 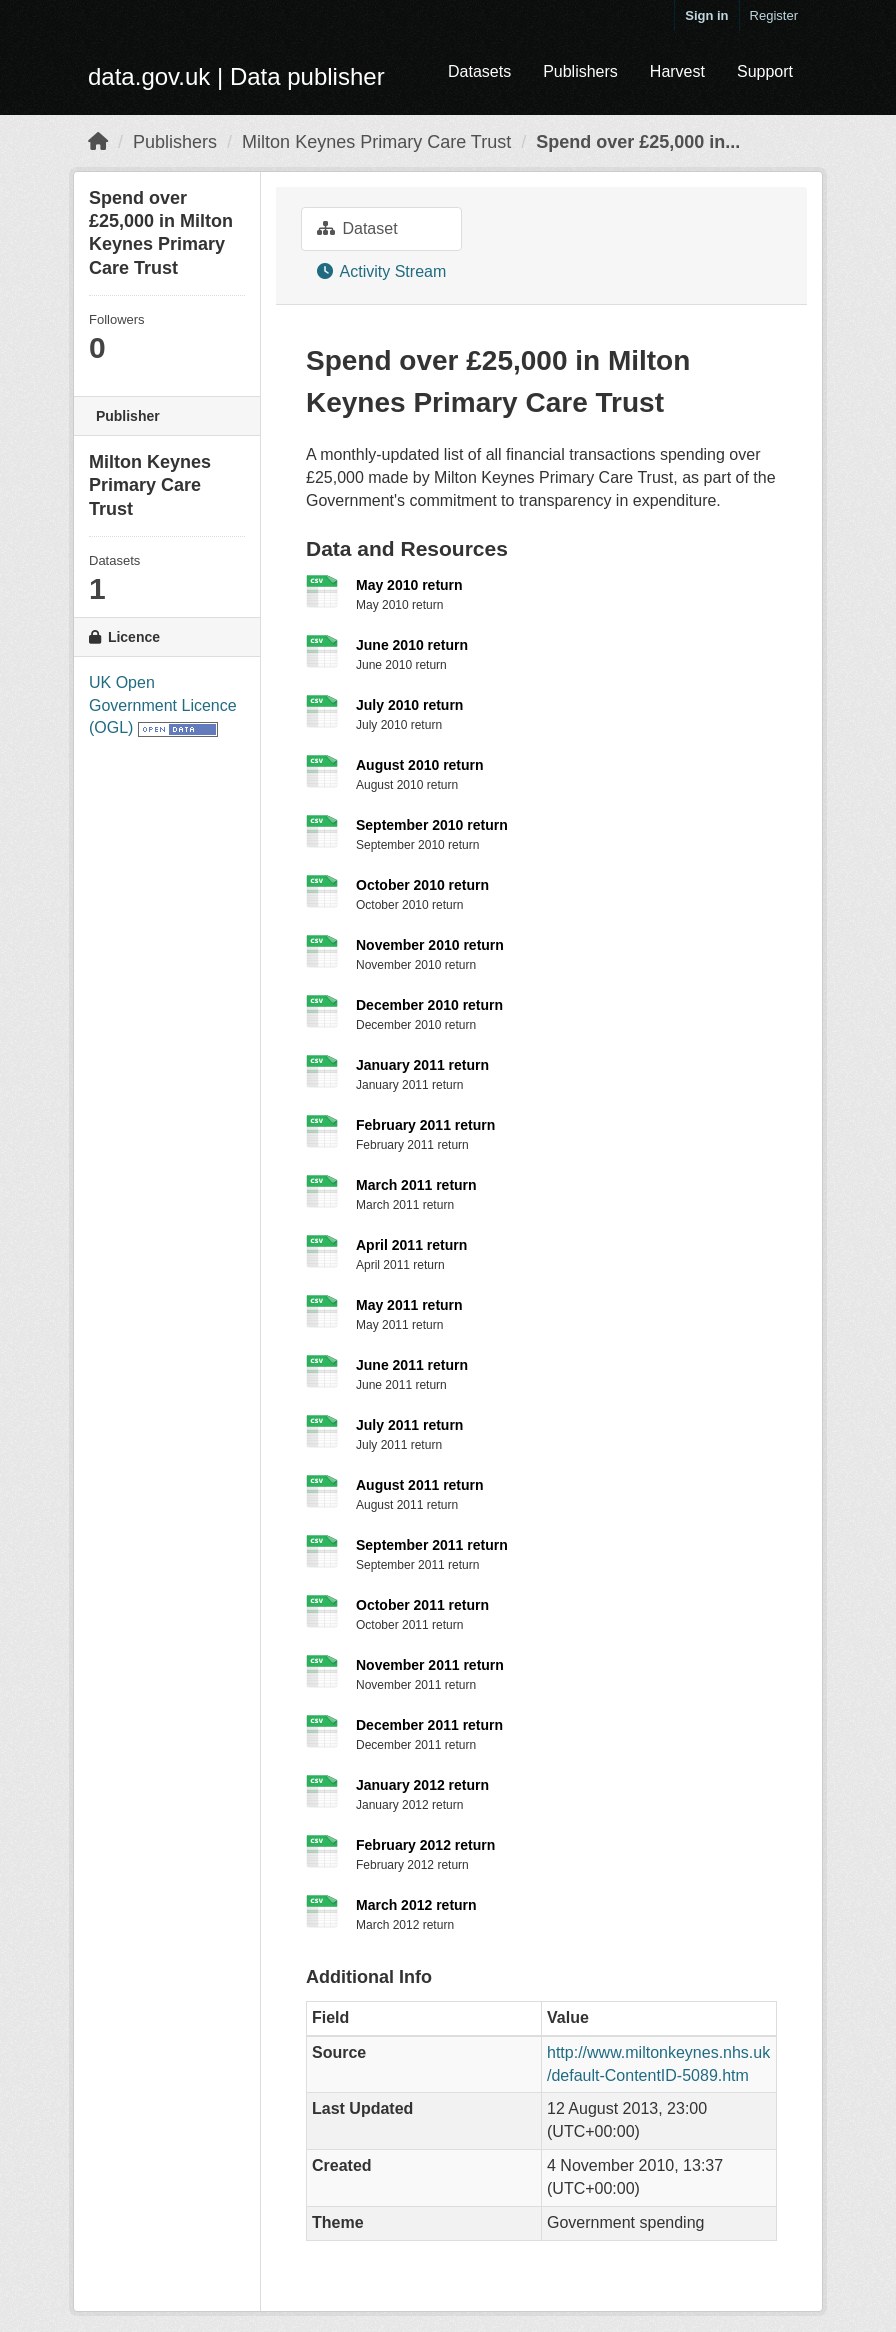 What do you see at coordinates (420, 765) in the screenshot?
I see `August 2010 return` at bounding box center [420, 765].